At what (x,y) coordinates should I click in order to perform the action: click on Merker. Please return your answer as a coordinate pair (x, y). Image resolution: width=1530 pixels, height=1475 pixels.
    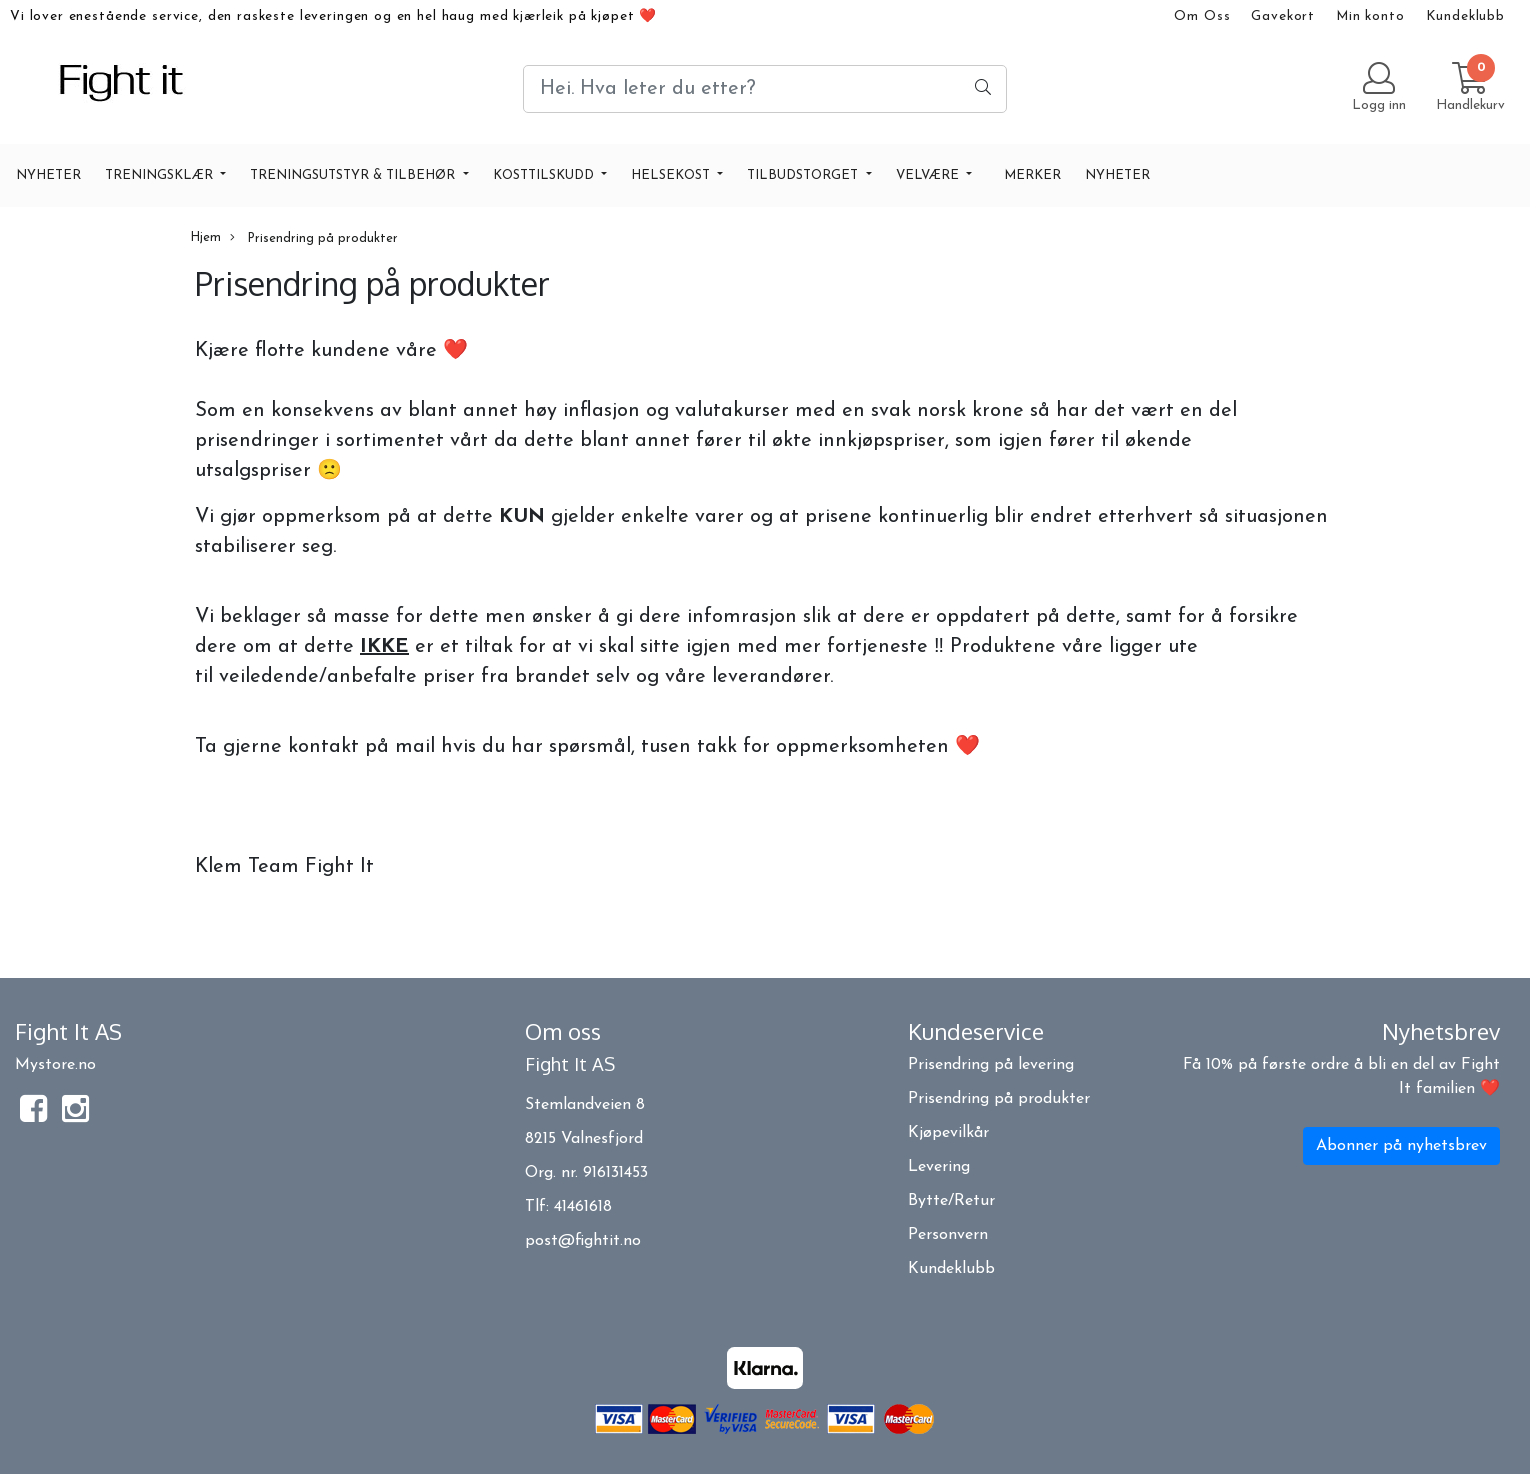
    Looking at the image, I should click on (1032, 175).